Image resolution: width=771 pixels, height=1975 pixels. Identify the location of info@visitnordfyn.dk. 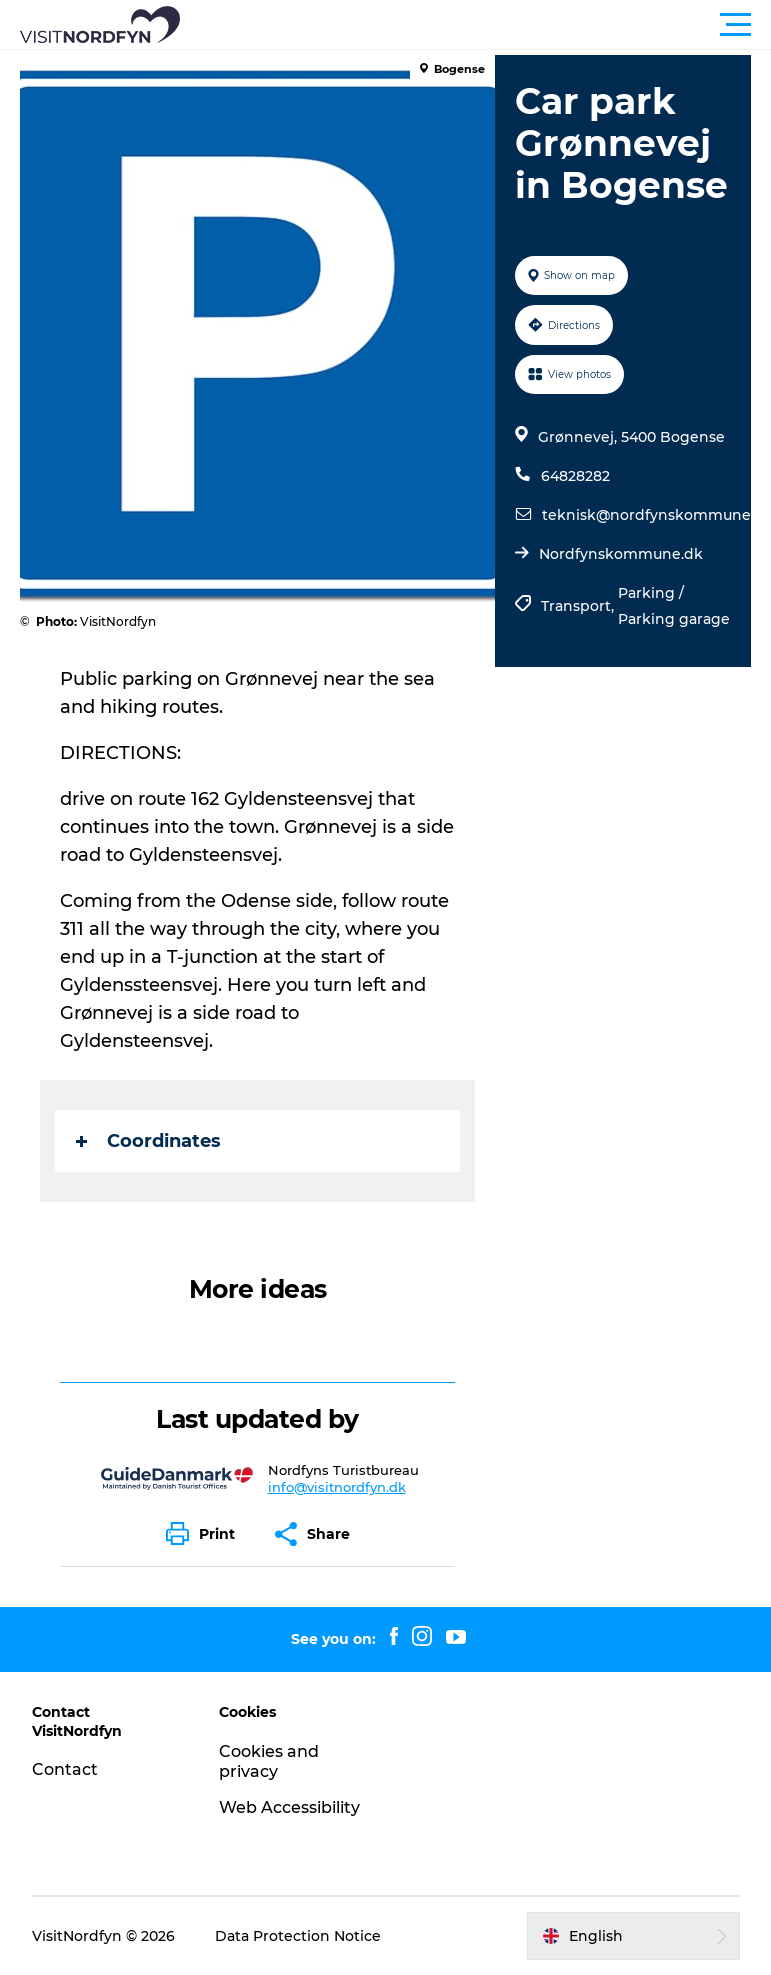
(337, 1487).